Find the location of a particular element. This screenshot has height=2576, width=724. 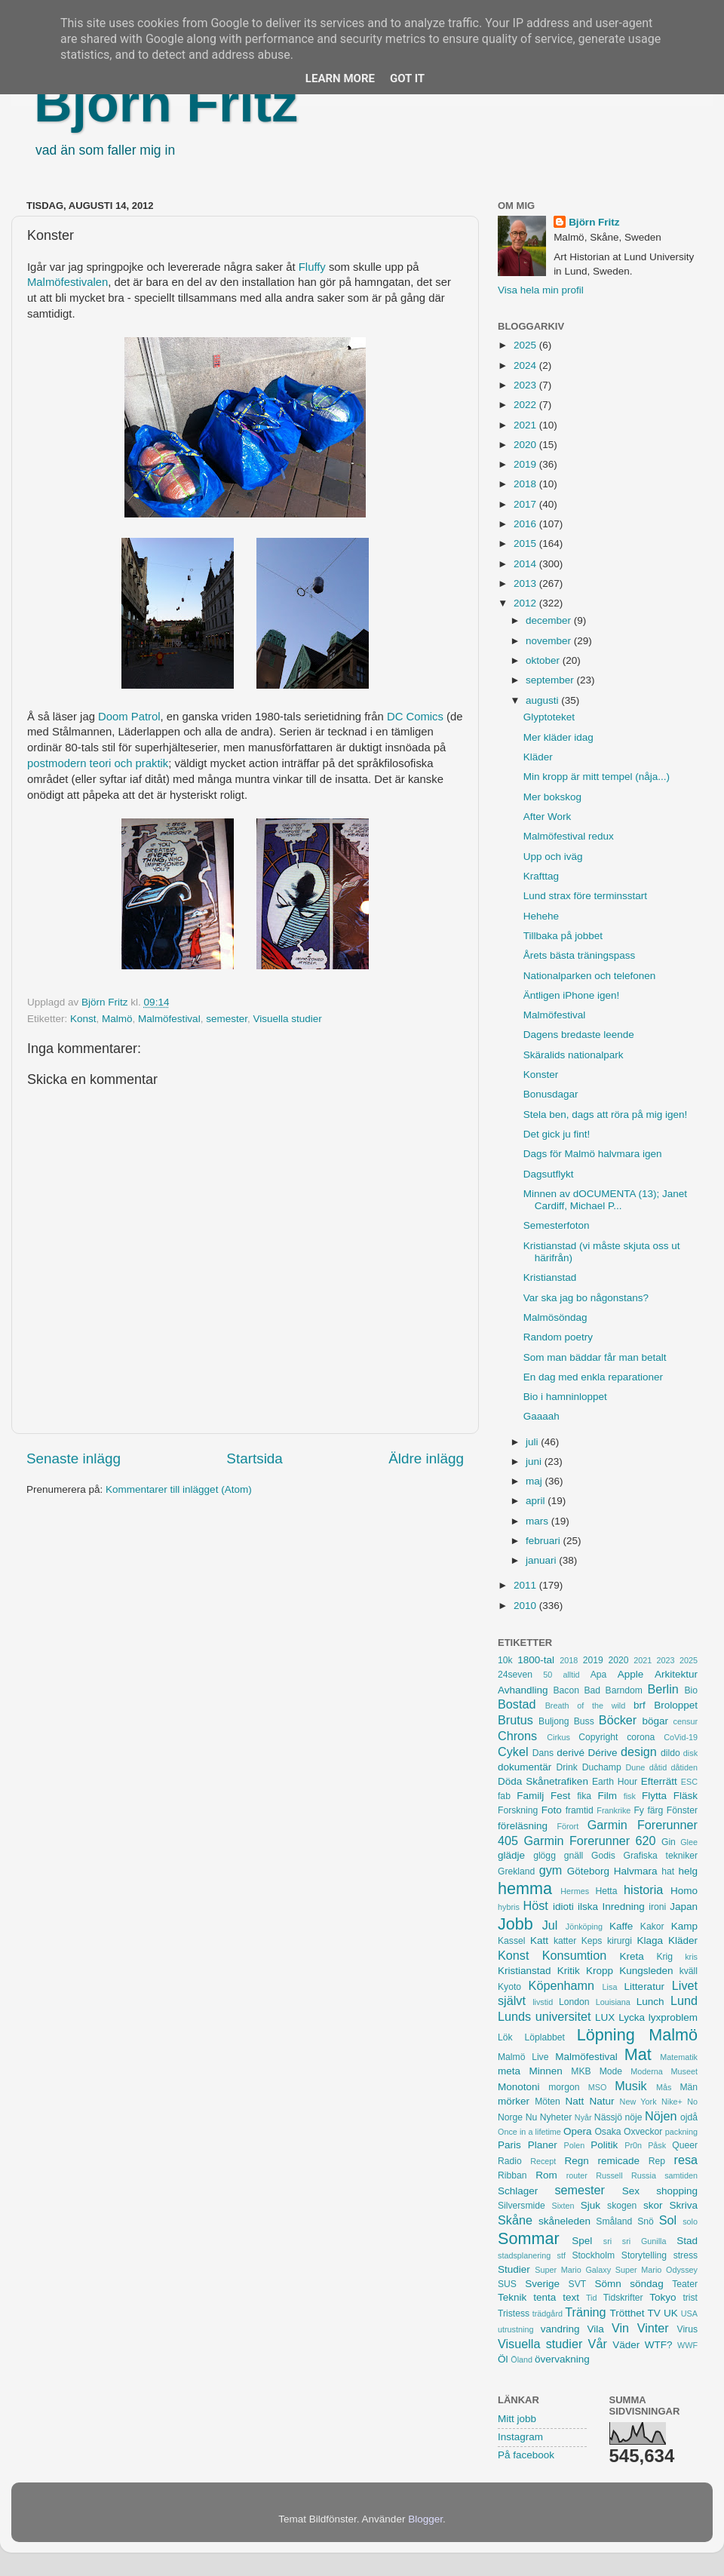

Trötthet is located at coordinates (626, 2313).